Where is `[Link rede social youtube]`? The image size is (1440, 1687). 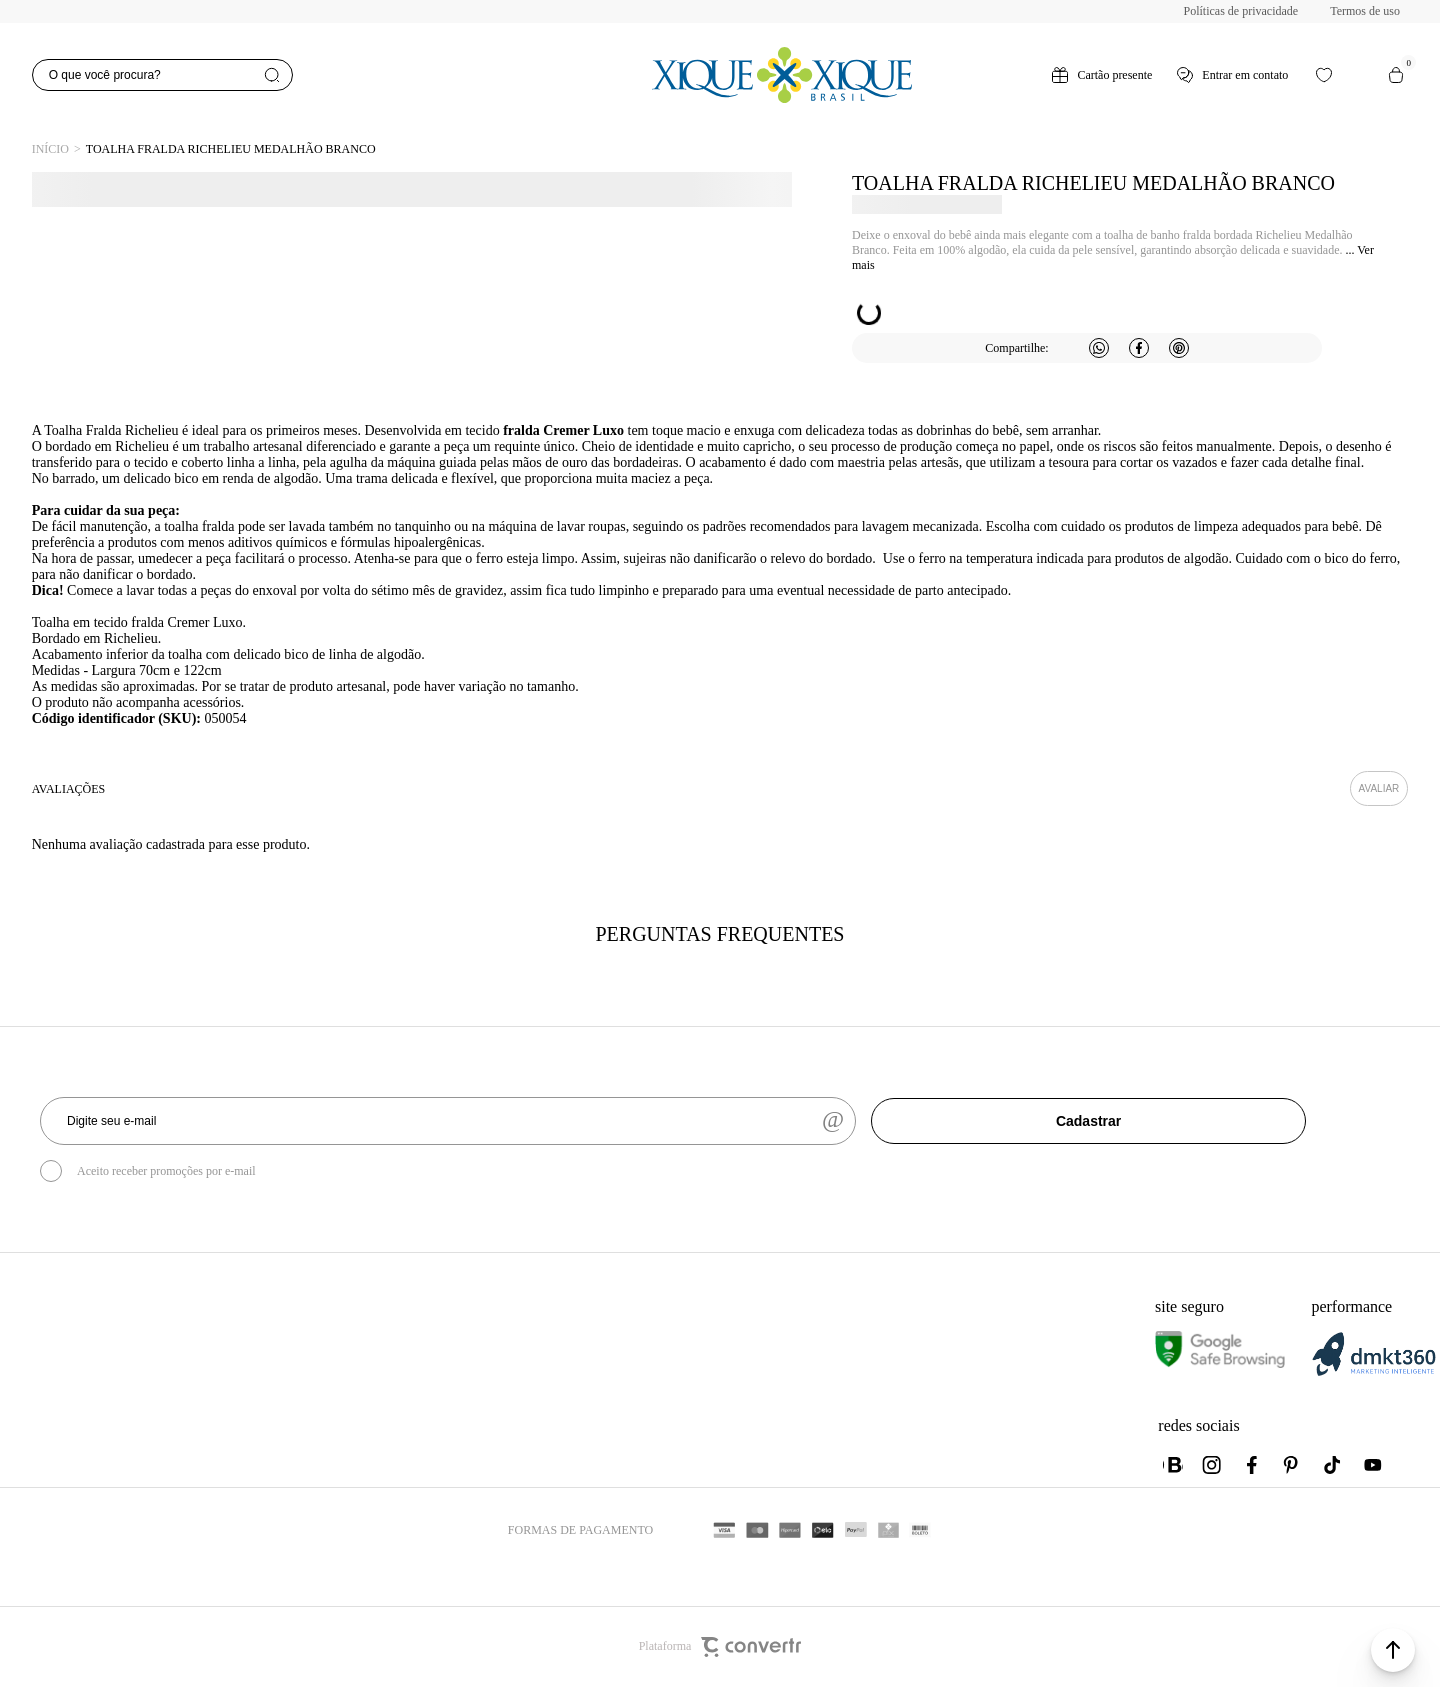 [Link rede social youtube] is located at coordinates (1373, 1465).